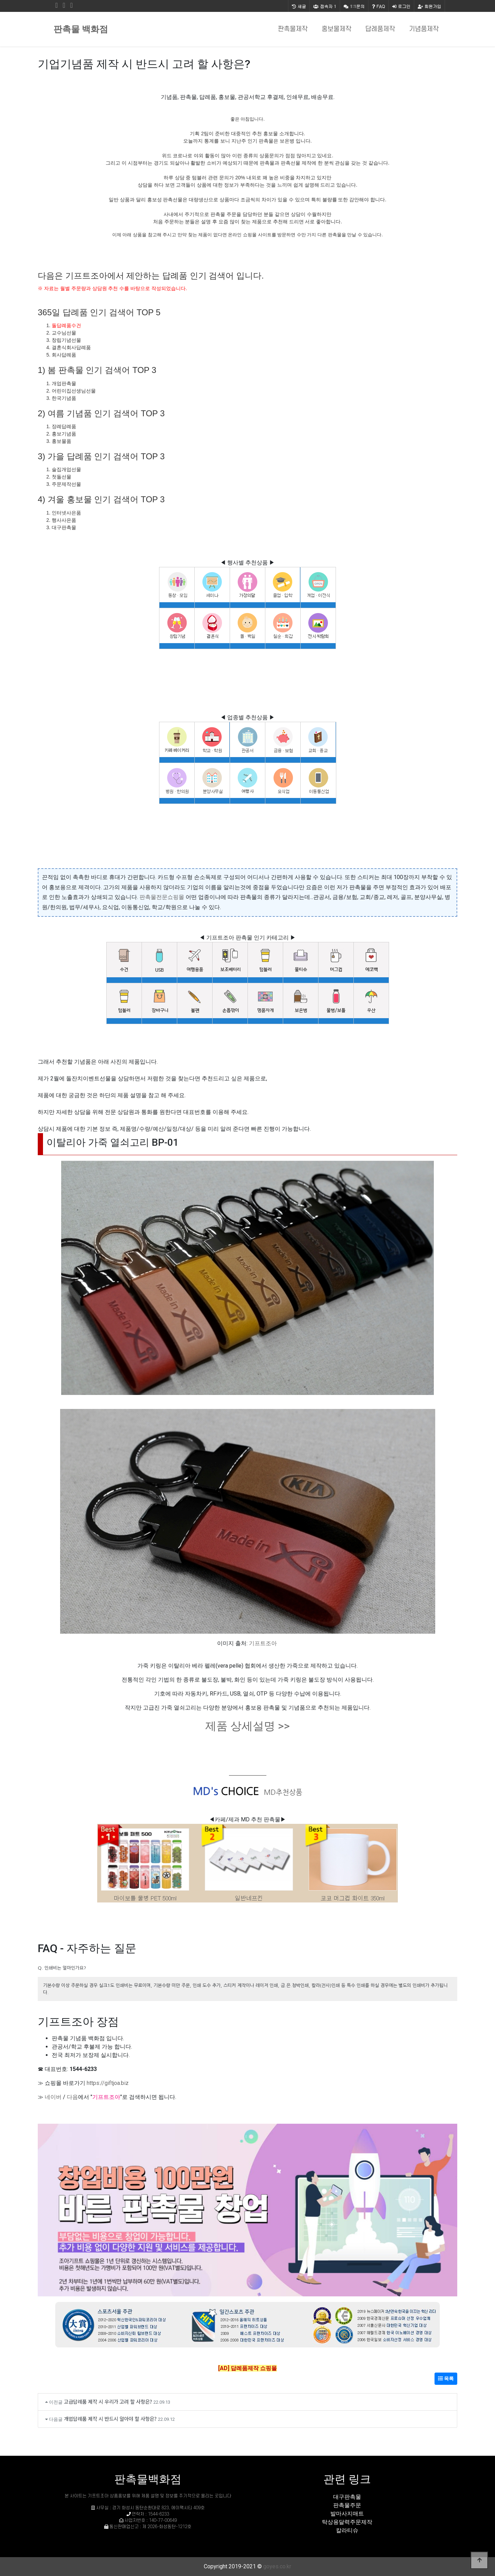  What do you see at coordinates (263, 1643) in the screenshot?
I see `기프트조아` at bounding box center [263, 1643].